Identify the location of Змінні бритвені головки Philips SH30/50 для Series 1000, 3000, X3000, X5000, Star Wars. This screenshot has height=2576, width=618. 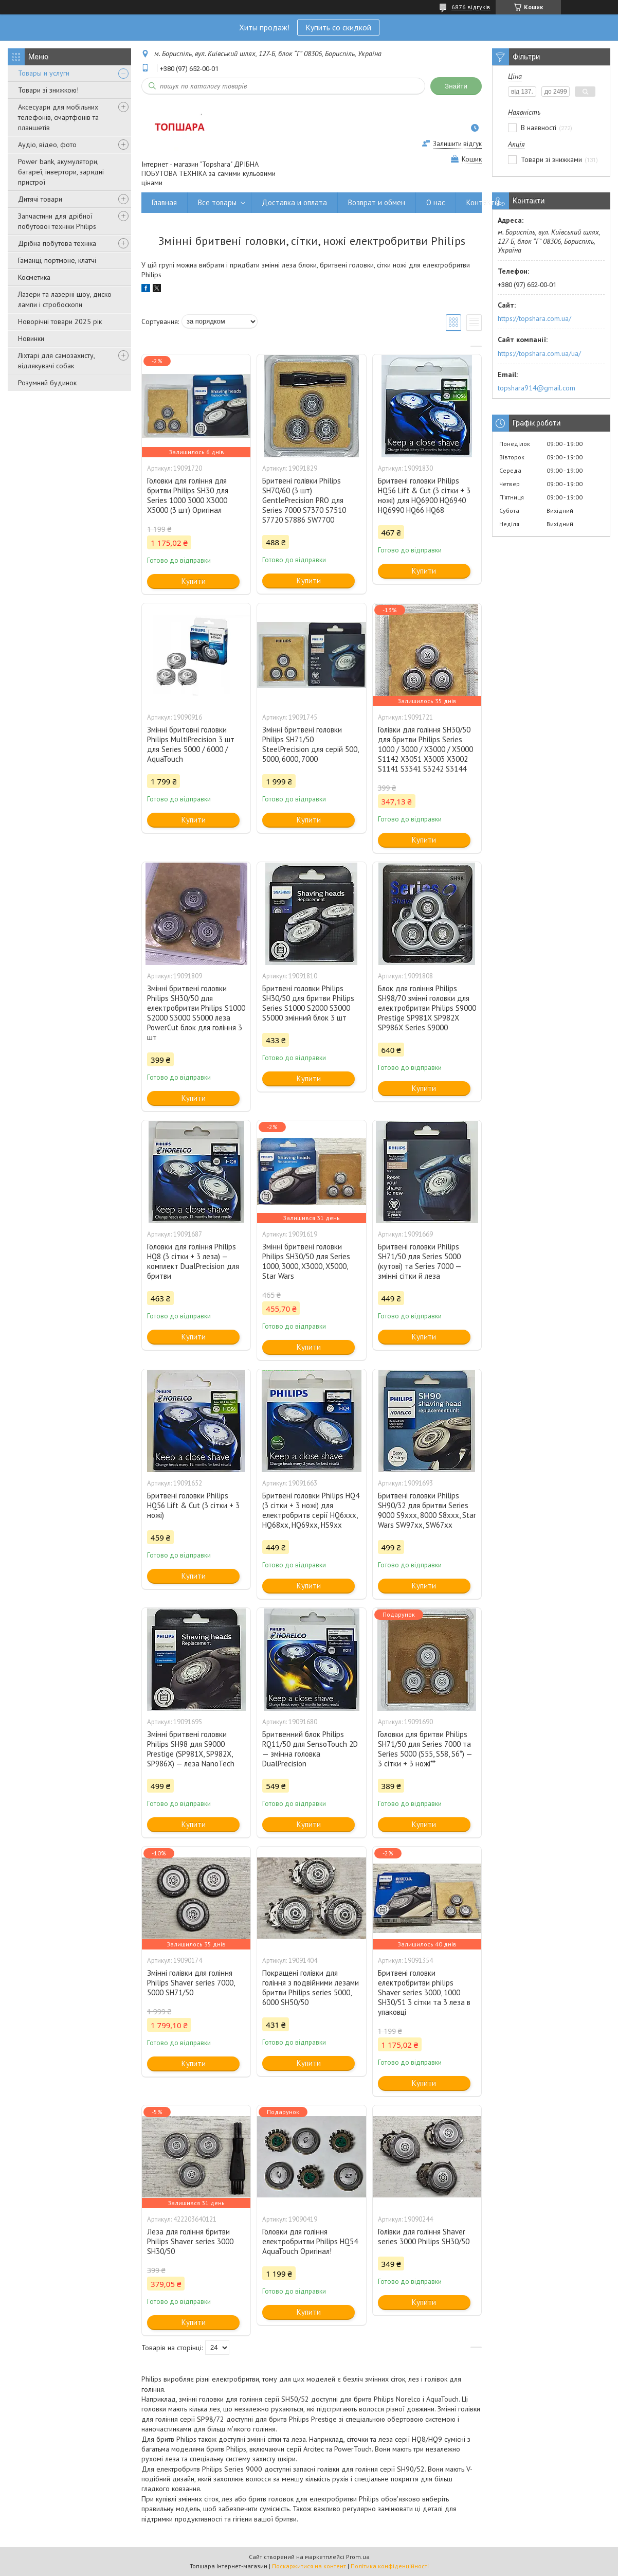
(306, 1261).